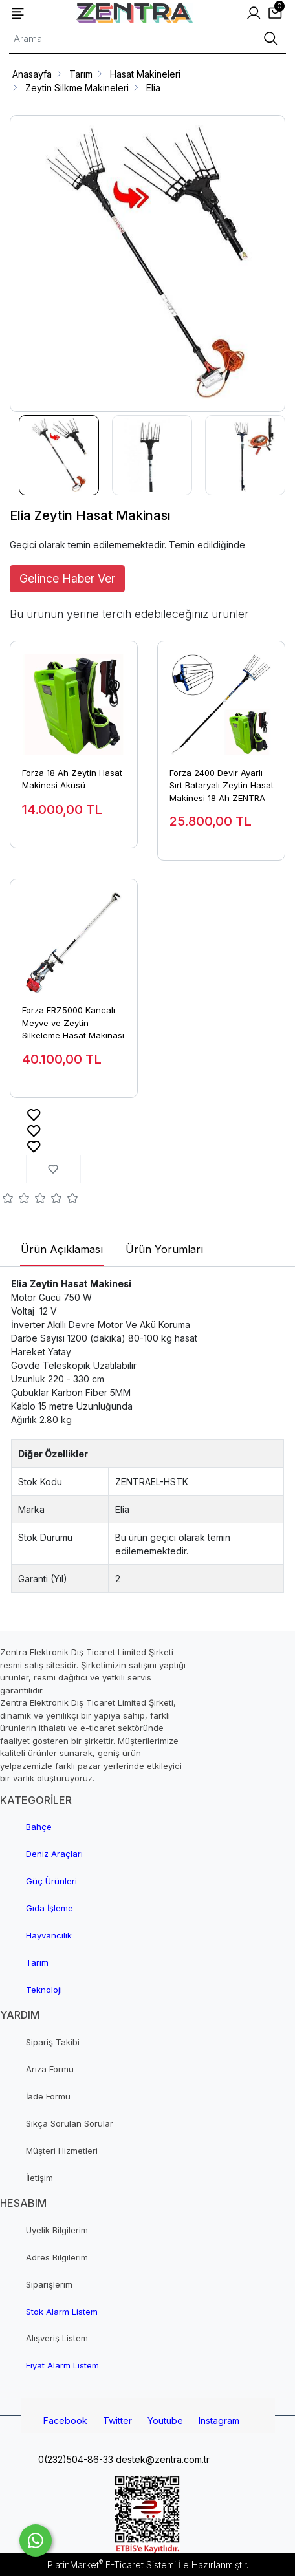 Image resolution: width=295 pixels, height=2576 pixels. I want to click on Forza FRZ5000 Kancalı Meyve ve Zeytin Silkeleme Hasat Makinası, so click(73, 1022).